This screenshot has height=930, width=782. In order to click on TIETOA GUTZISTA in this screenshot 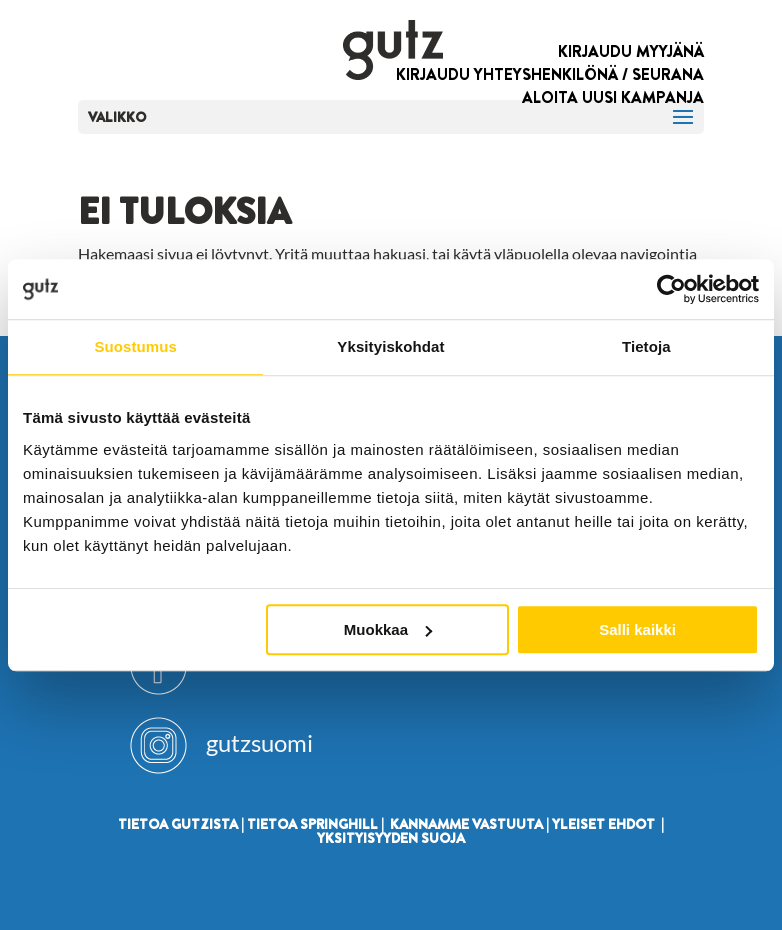, I will do `click(178, 824)`.